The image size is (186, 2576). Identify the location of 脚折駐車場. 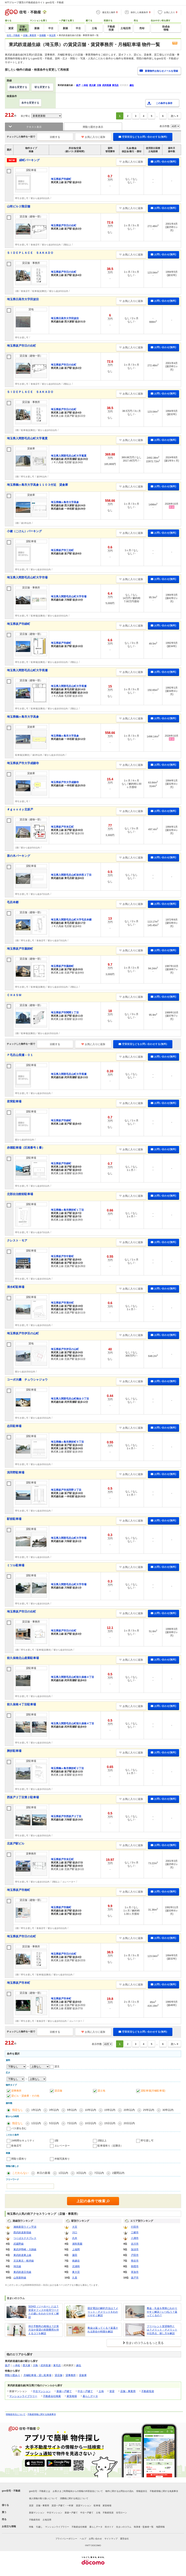
(14, 1750).